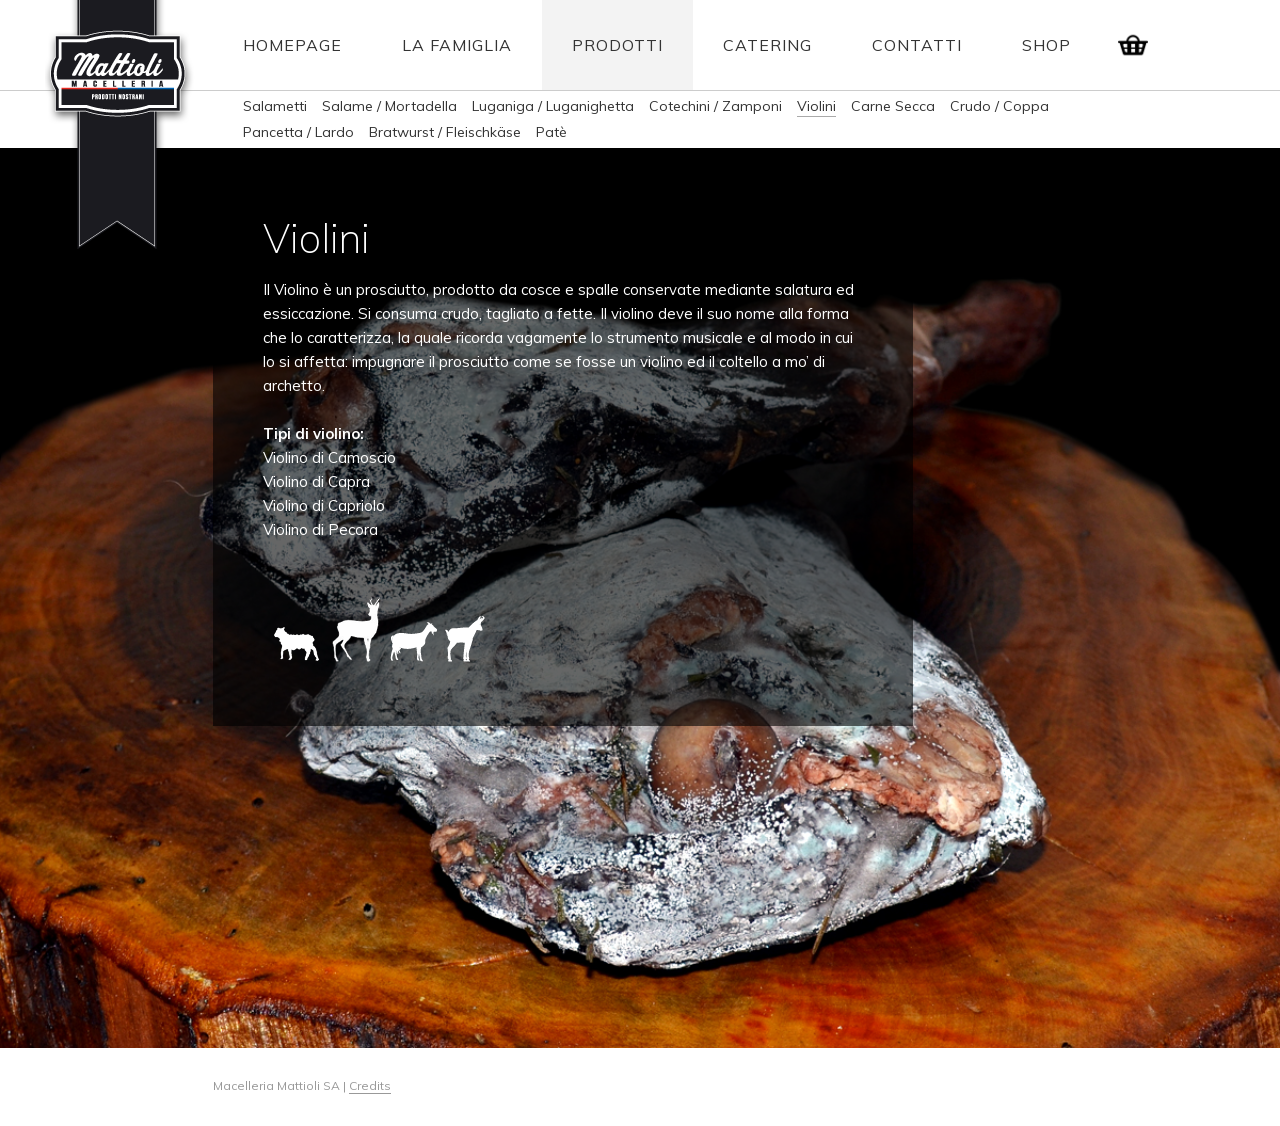 The width and height of the screenshot is (1280, 1126). What do you see at coordinates (445, 132) in the screenshot?
I see `Bratwurst / Fleischkäse` at bounding box center [445, 132].